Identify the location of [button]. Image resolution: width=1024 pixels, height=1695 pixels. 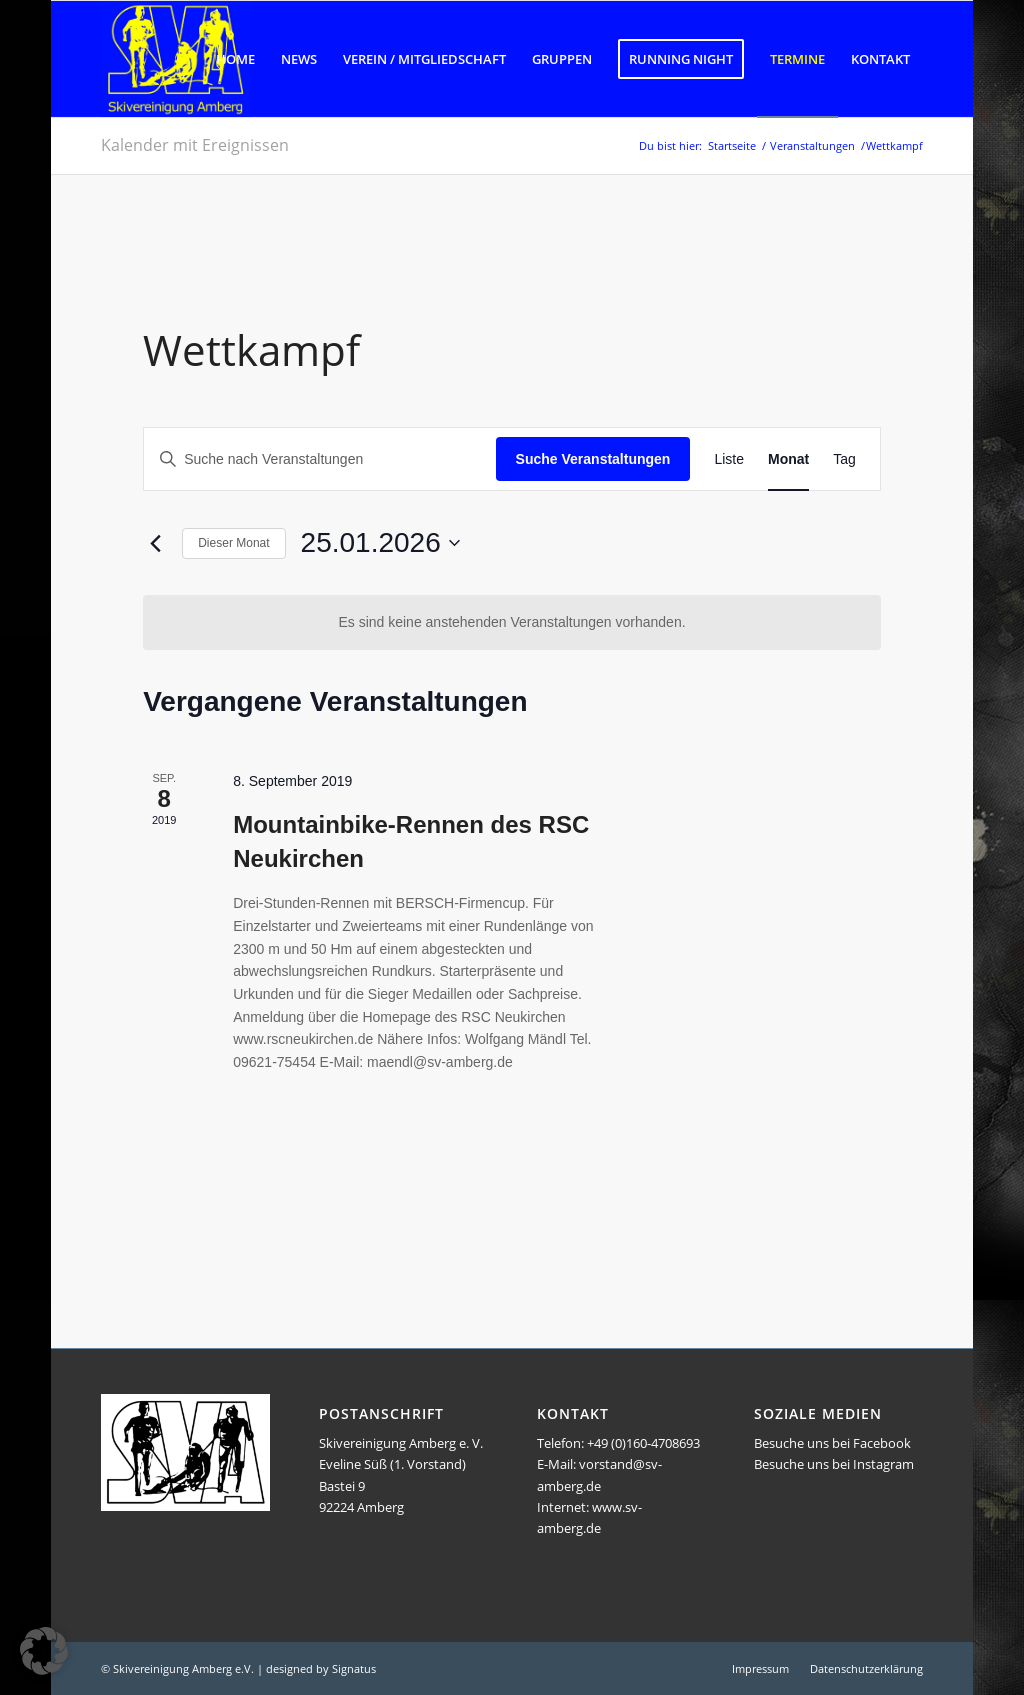
(44, 1651).